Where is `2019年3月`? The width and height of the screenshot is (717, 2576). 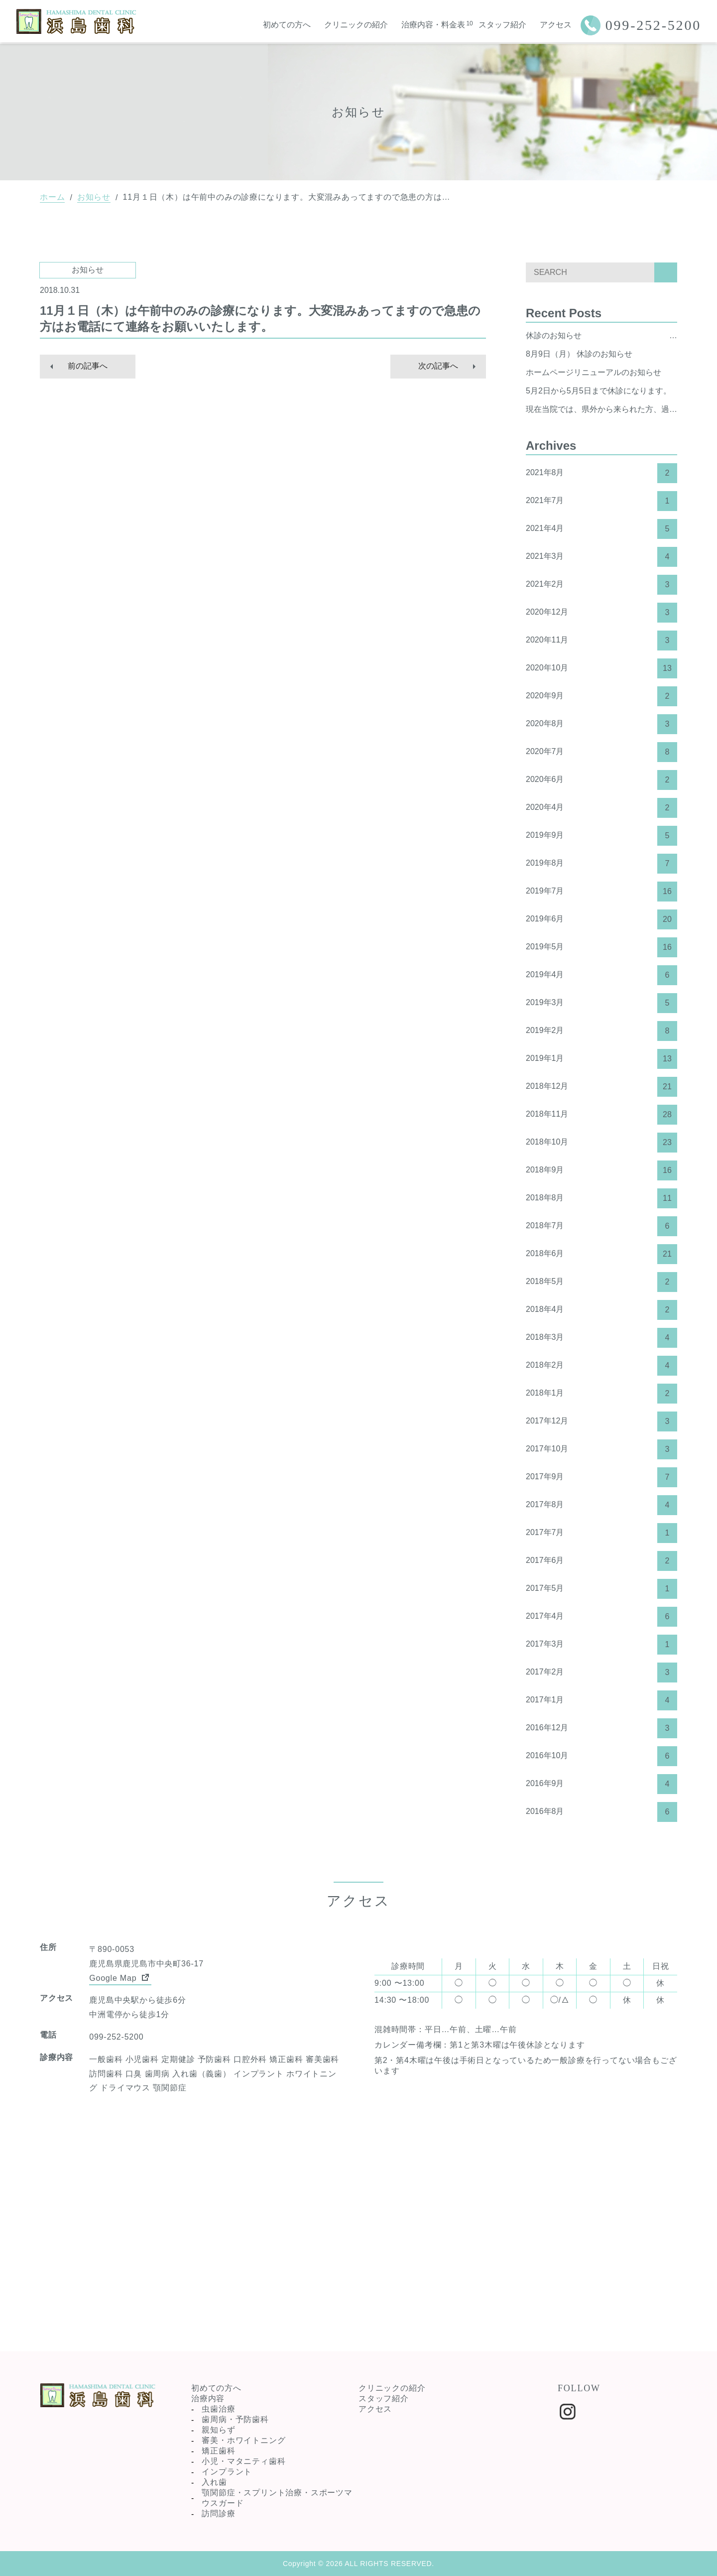
2019年3月 is located at coordinates (601, 1003).